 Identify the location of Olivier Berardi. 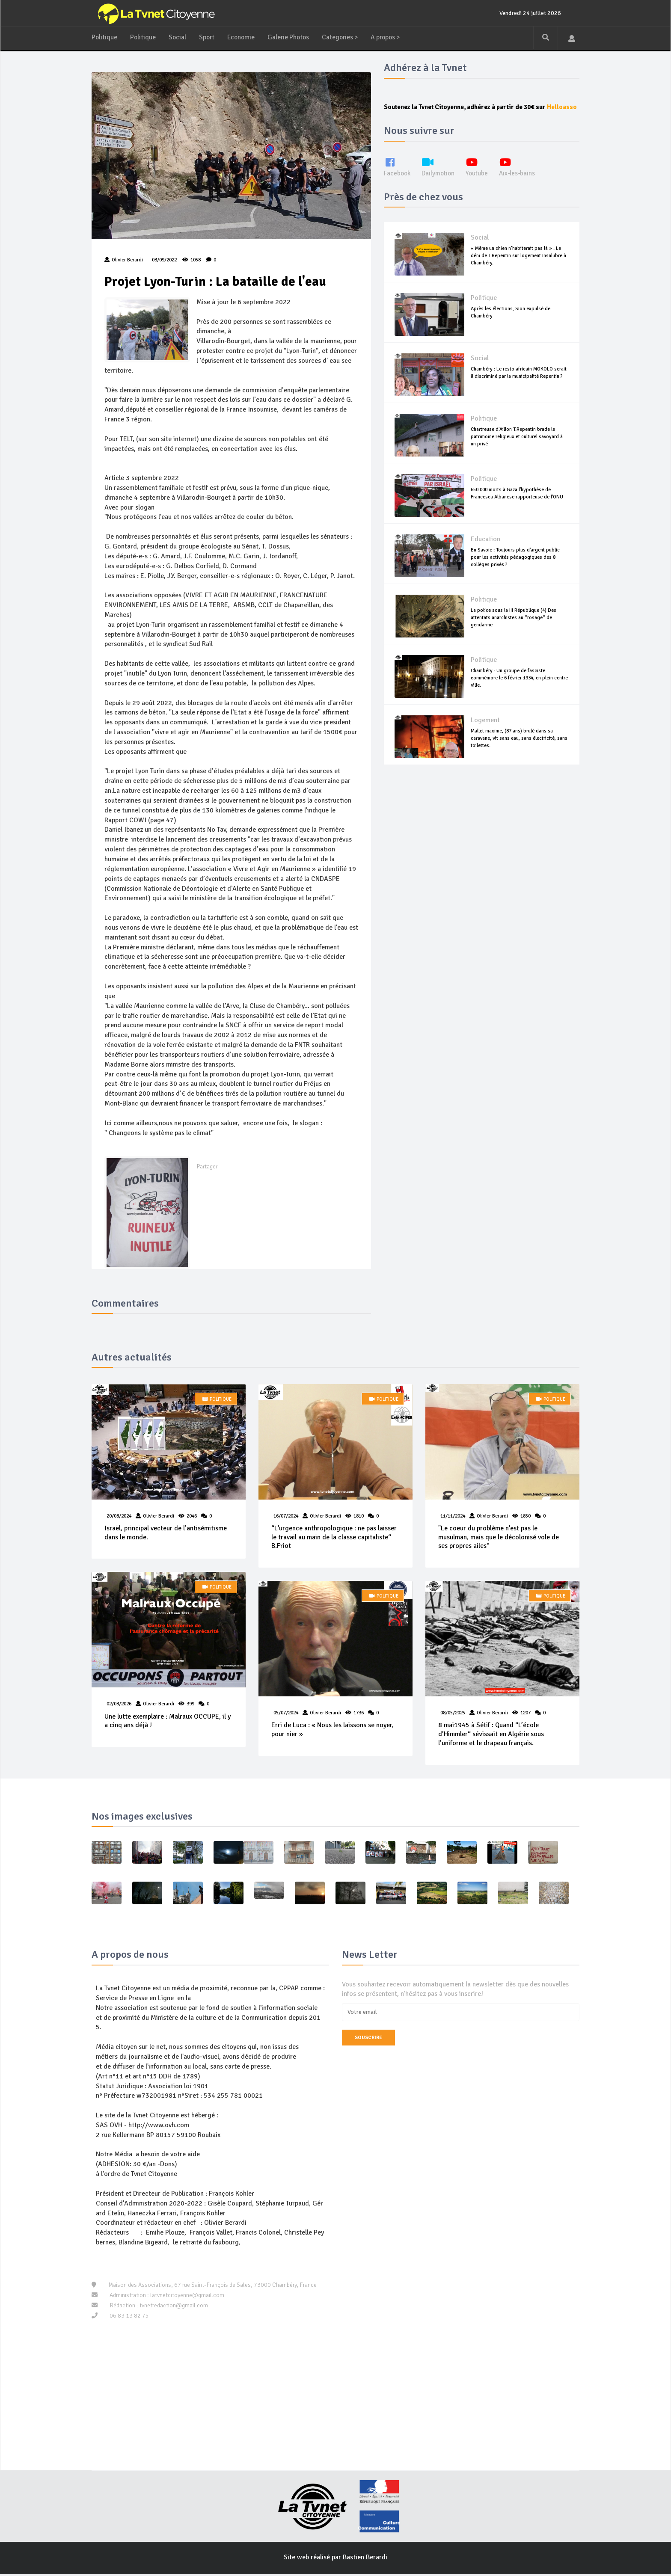
(158, 1517).